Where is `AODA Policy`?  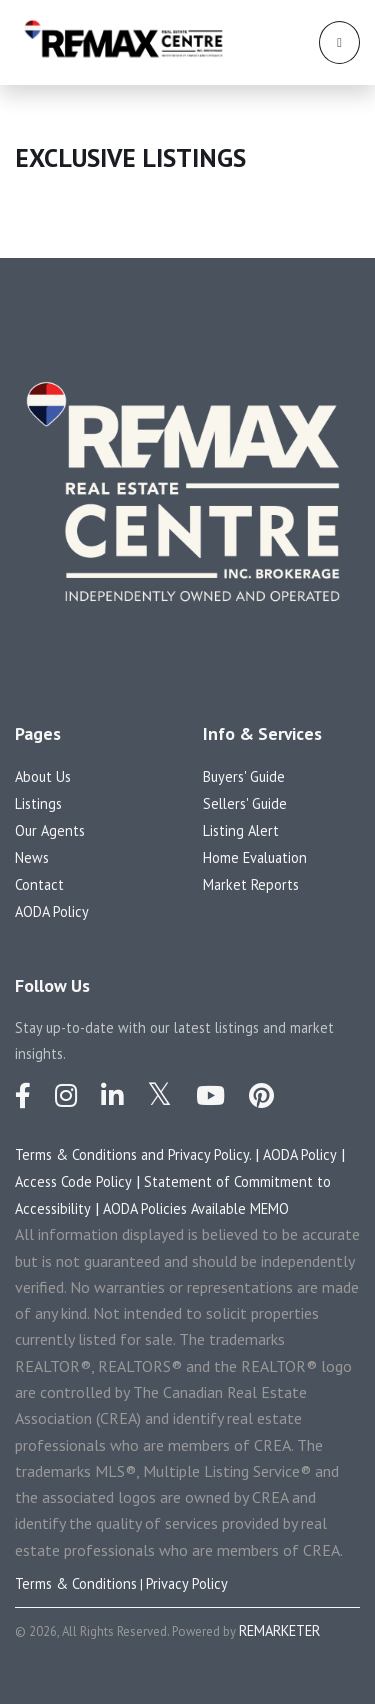 AODA Policy is located at coordinates (52, 911).